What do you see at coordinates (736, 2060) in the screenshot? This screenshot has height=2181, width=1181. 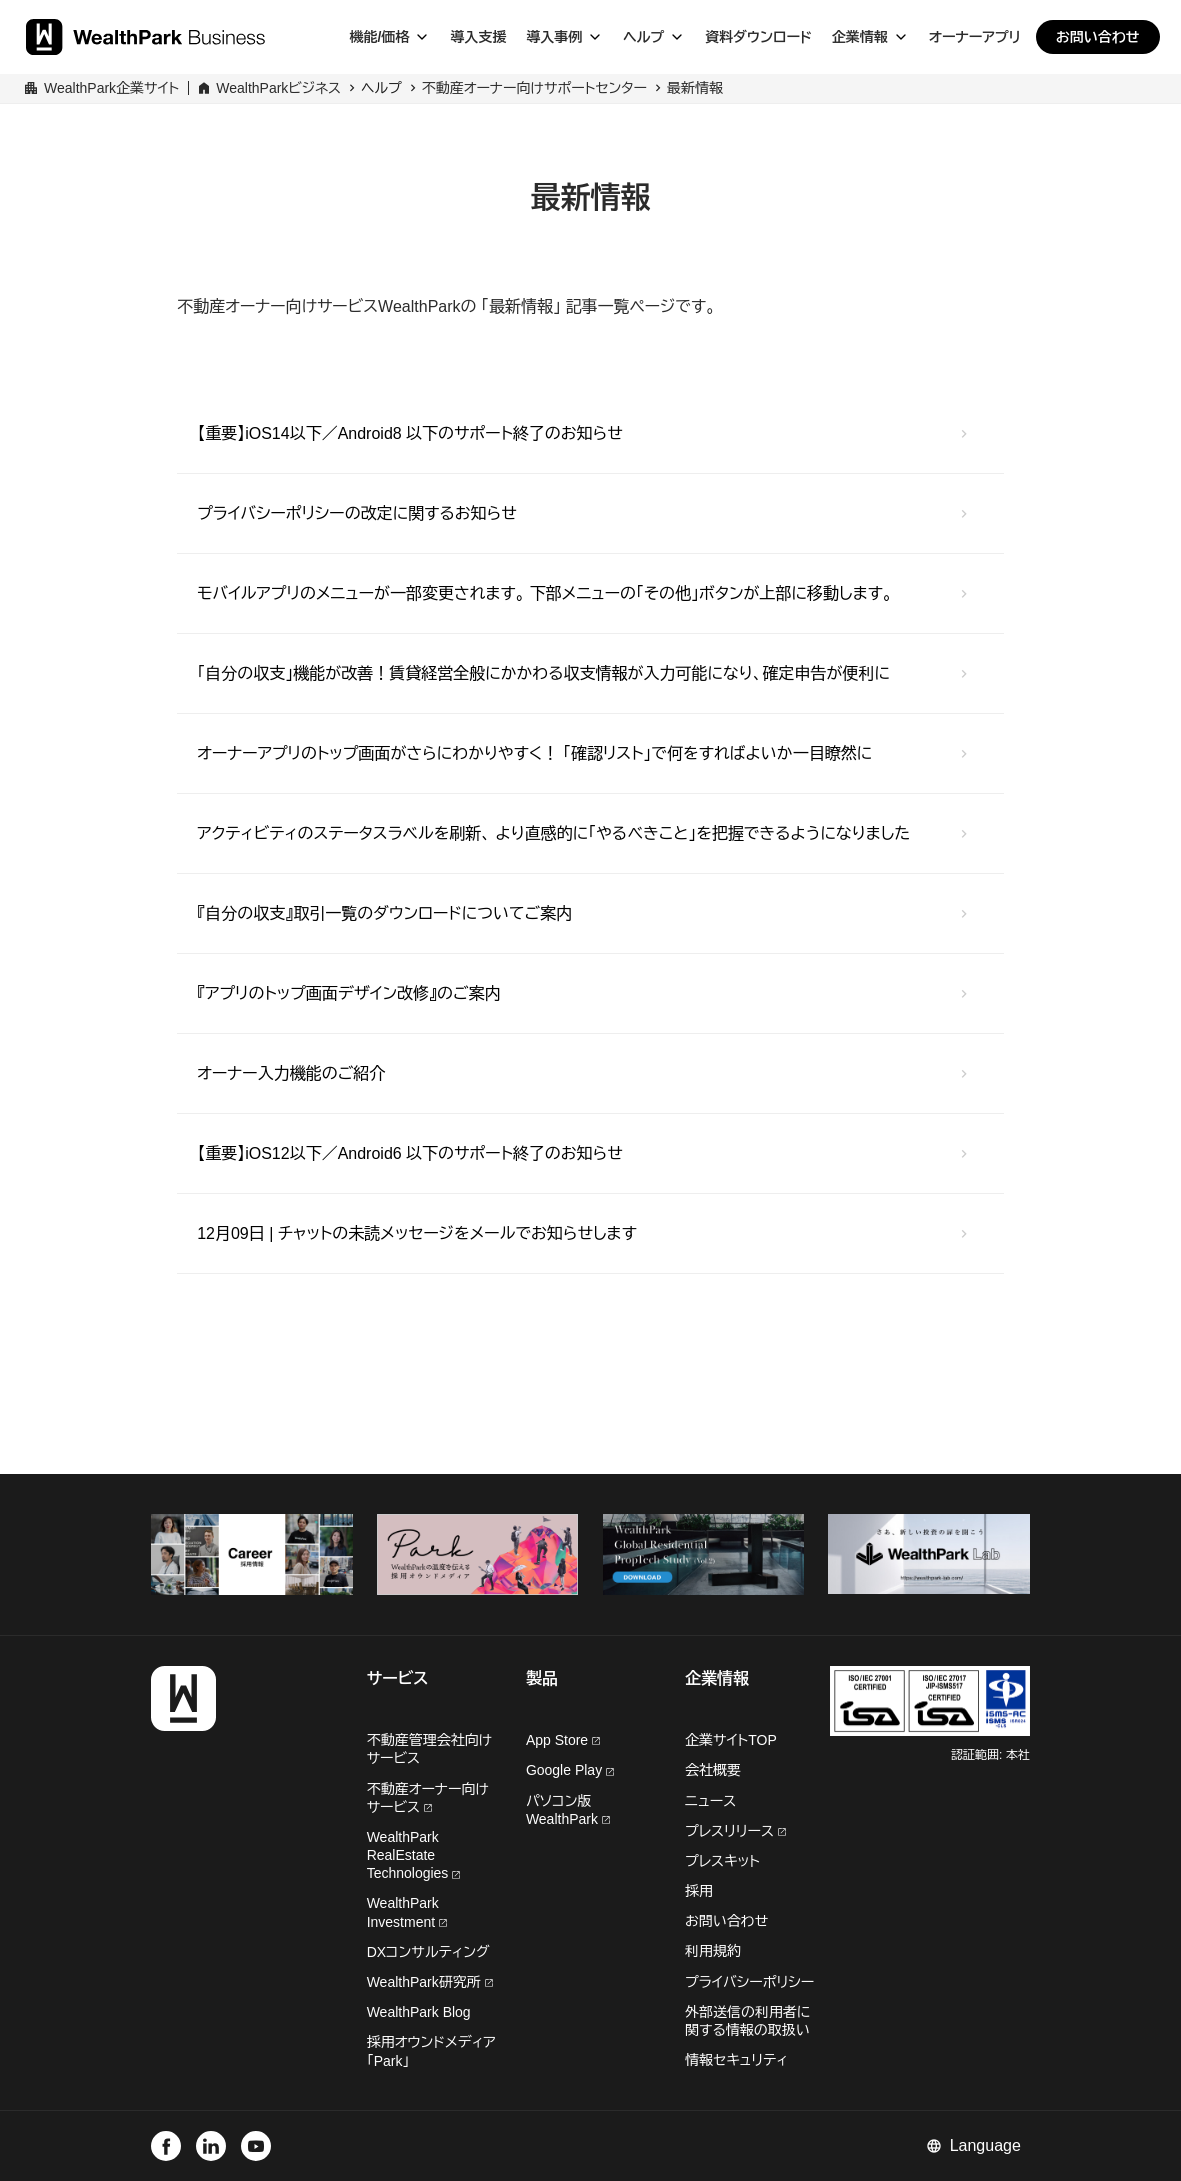 I see `情報セキュリティ` at bounding box center [736, 2060].